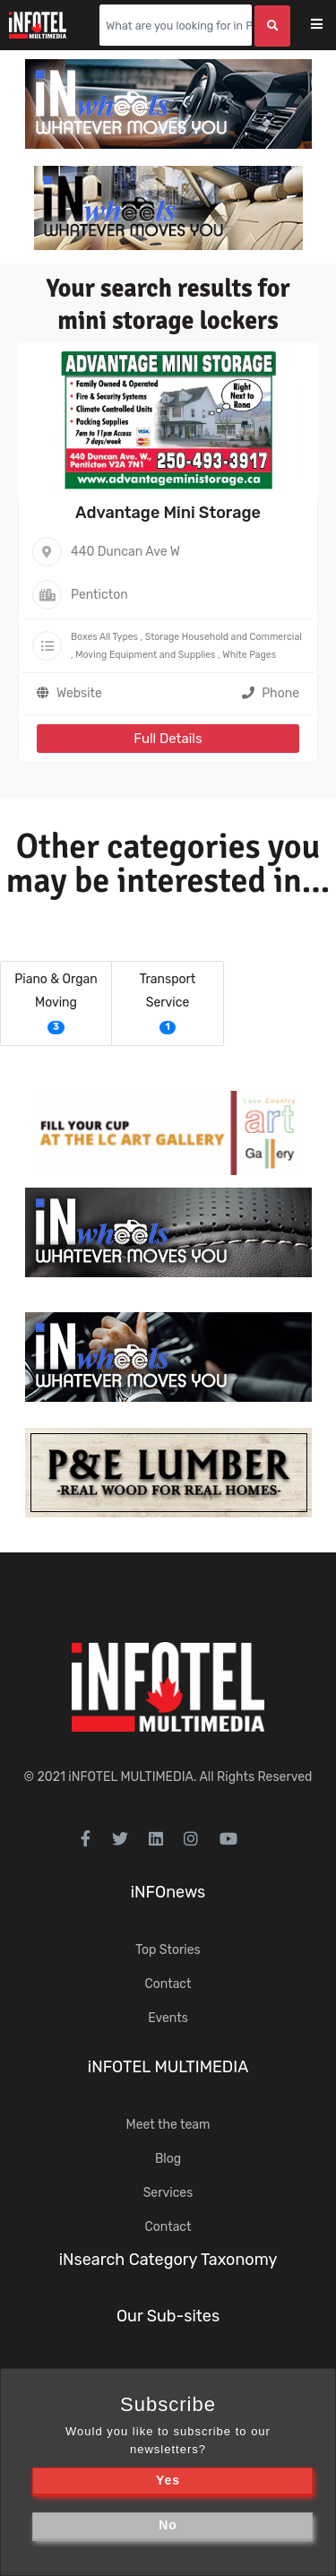 The height and width of the screenshot is (2576, 336). What do you see at coordinates (168, 2018) in the screenshot?
I see `Events` at bounding box center [168, 2018].